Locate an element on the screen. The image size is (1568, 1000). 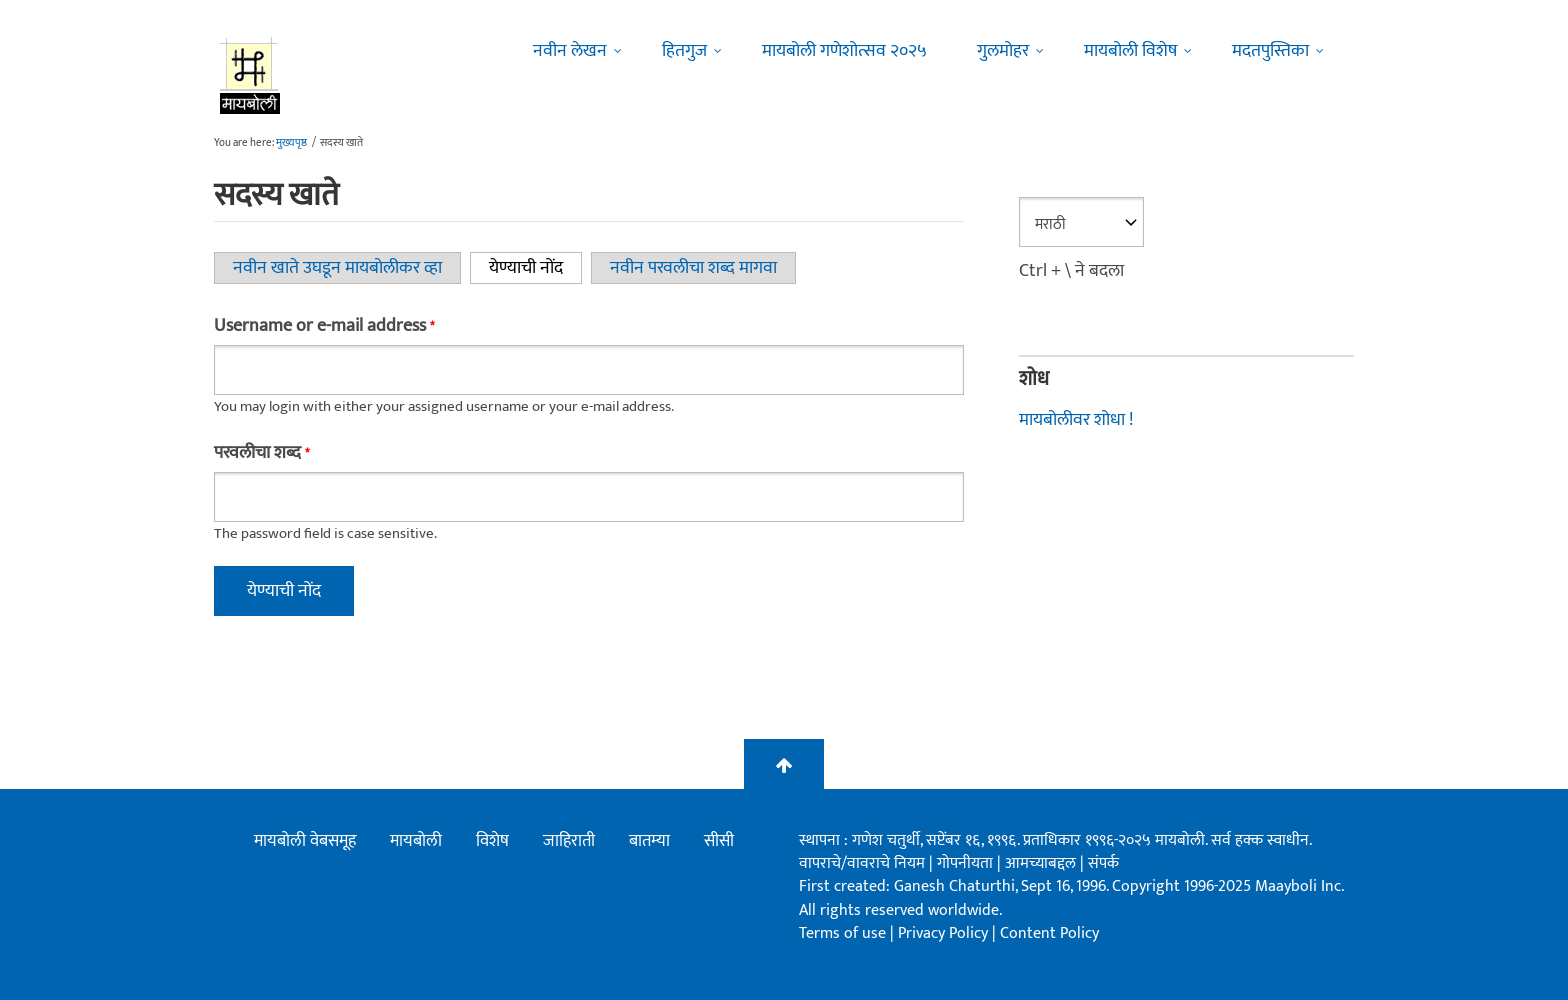
नवीन लेखन is located at coordinates (570, 51).